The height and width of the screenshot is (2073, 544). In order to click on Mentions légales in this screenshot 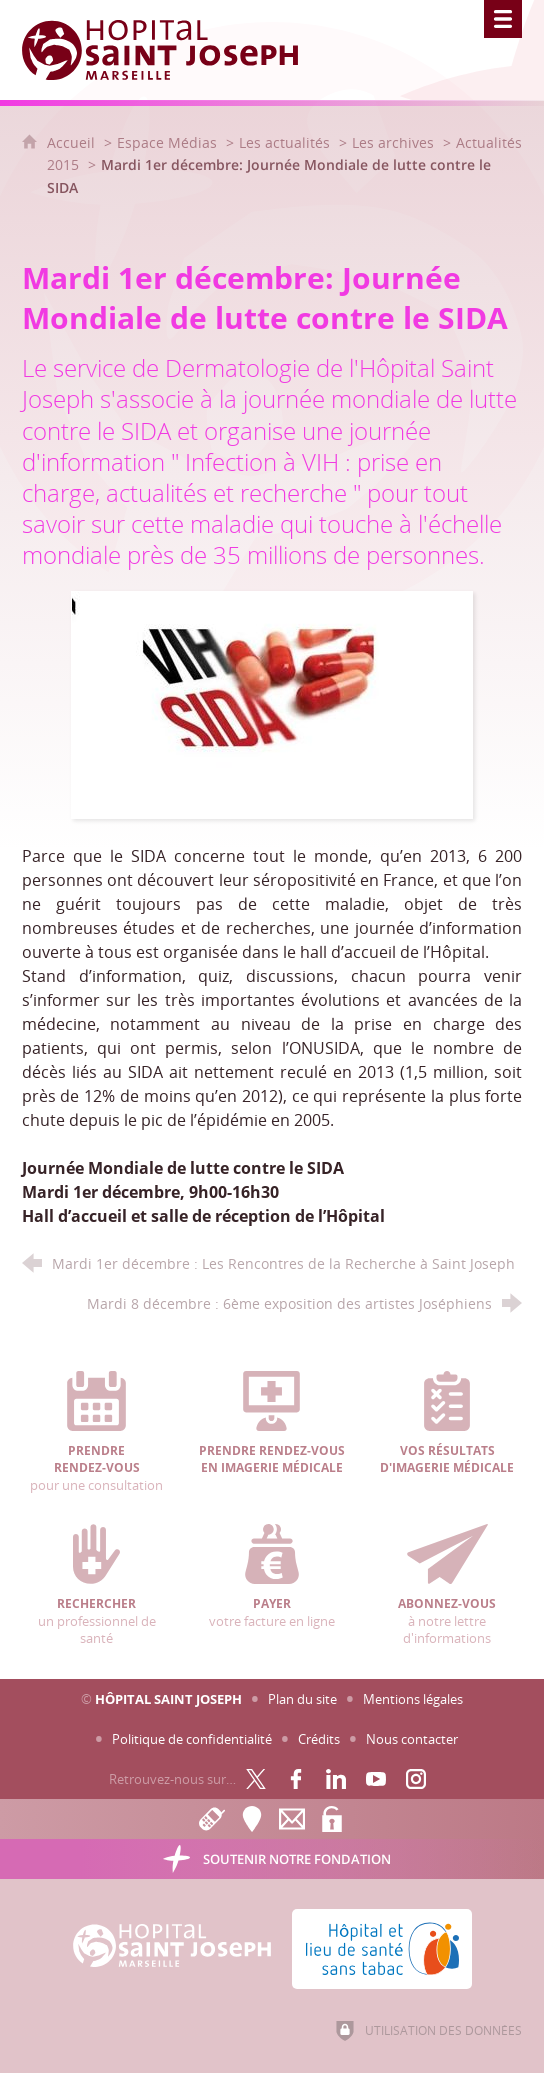, I will do `click(413, 1699)`.